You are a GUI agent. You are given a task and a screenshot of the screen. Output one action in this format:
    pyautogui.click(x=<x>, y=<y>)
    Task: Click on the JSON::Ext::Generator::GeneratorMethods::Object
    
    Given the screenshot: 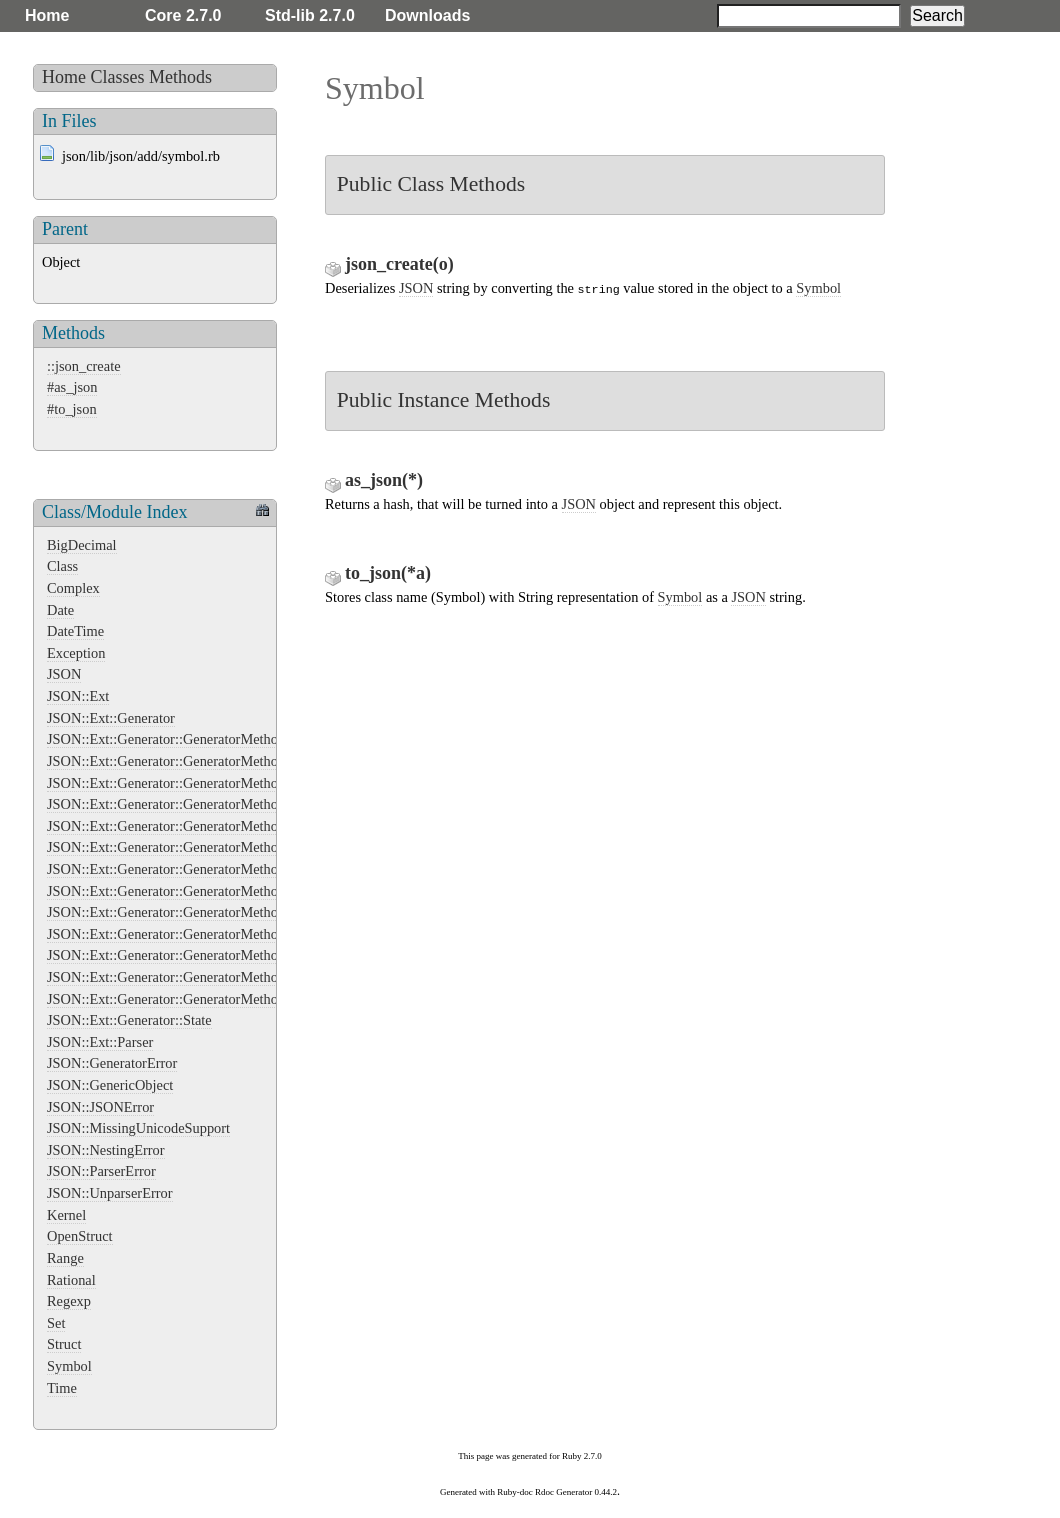 What is the action you would take?
    pyautogui.click(x=192, y=934)
    